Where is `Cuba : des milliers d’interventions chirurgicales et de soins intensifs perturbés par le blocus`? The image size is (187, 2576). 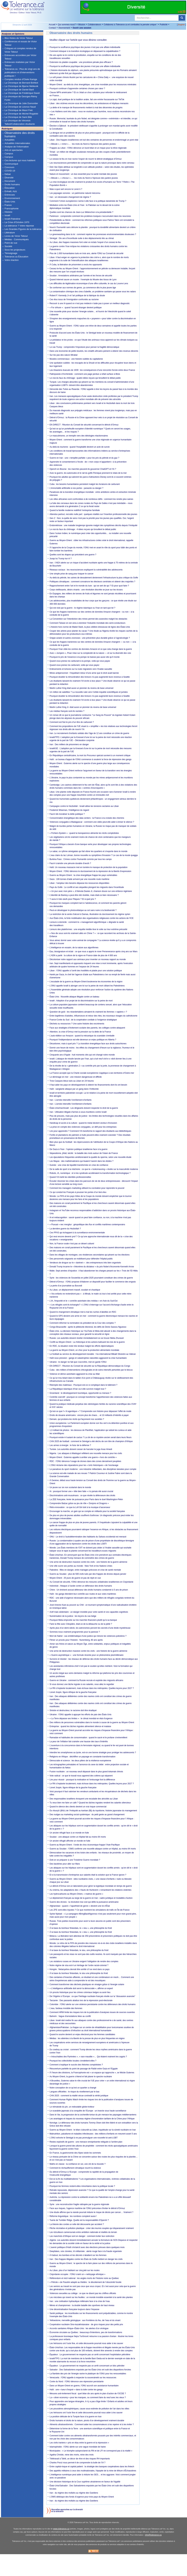 Cuba : des milliers d’interventions chirurgicales et de soins intensifs perturbés par le blocus is located at coordinates (91, 1370).